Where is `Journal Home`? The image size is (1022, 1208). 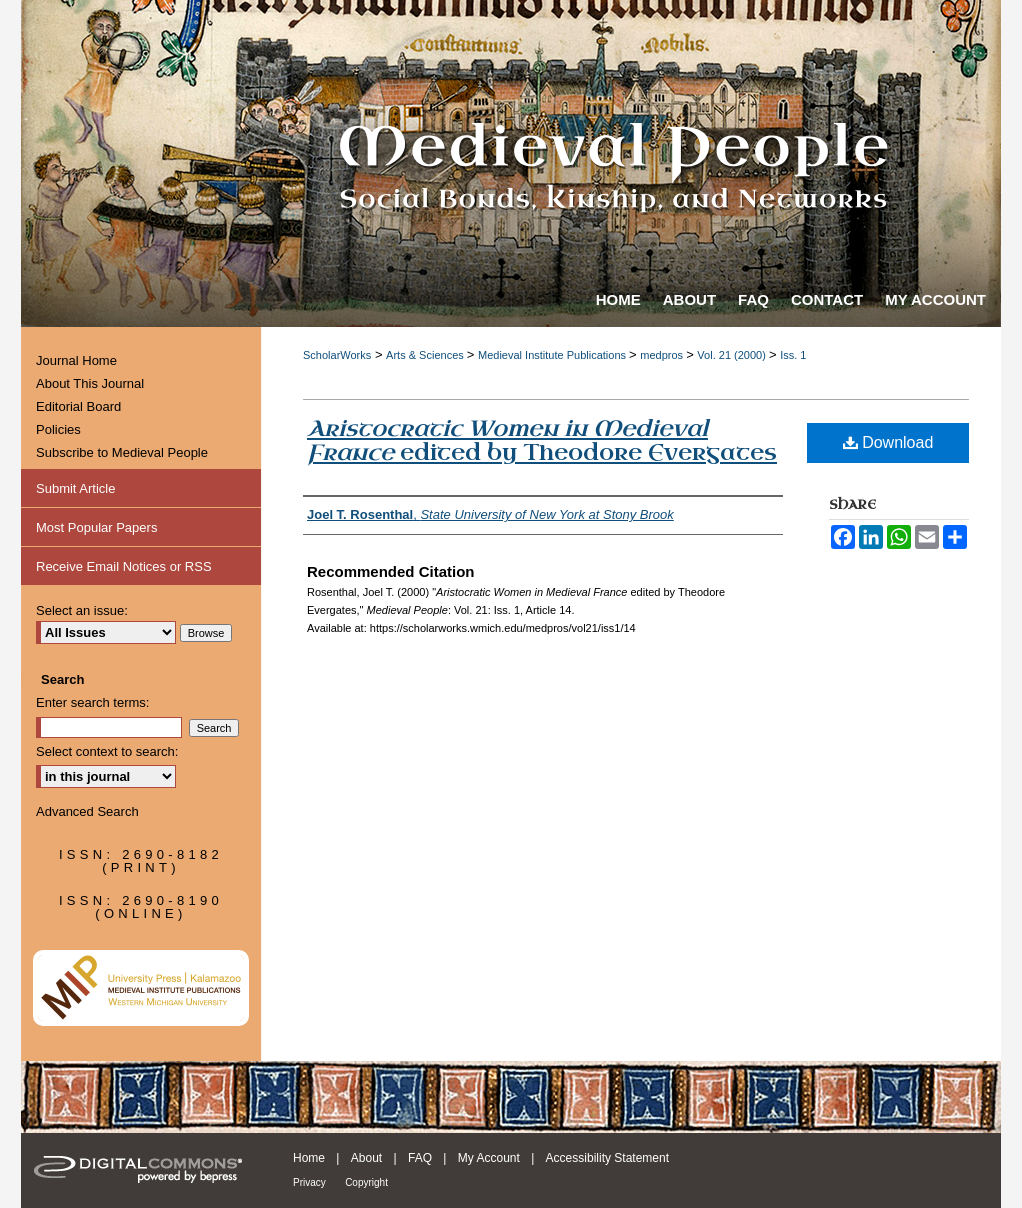 Journal Home is located at coordinates (76, 360).